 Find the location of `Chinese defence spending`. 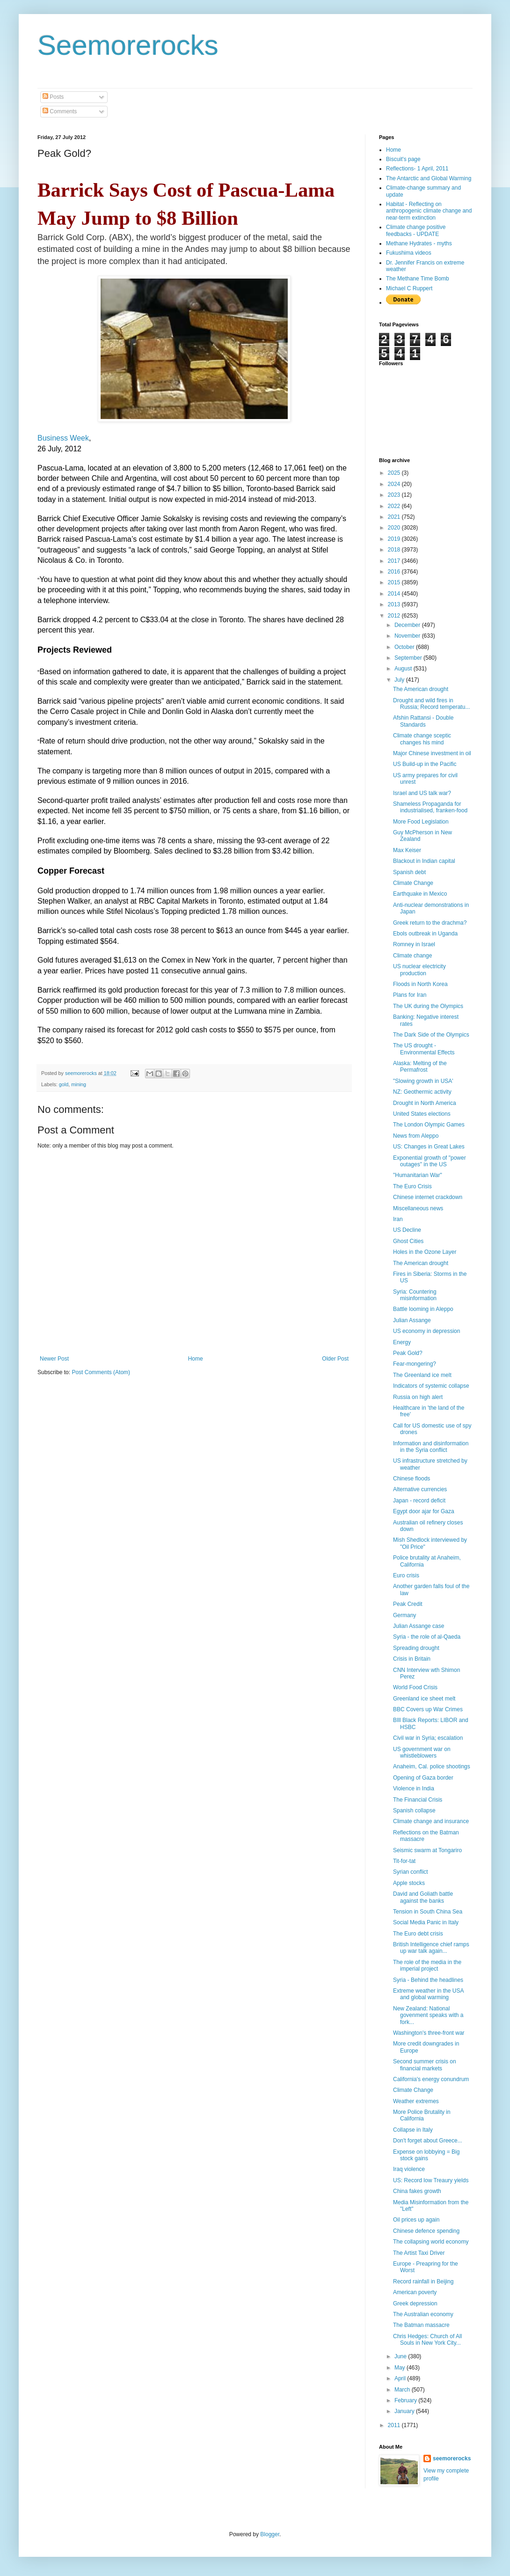

Chinese defence spending is located at coordinates (426, 2231).